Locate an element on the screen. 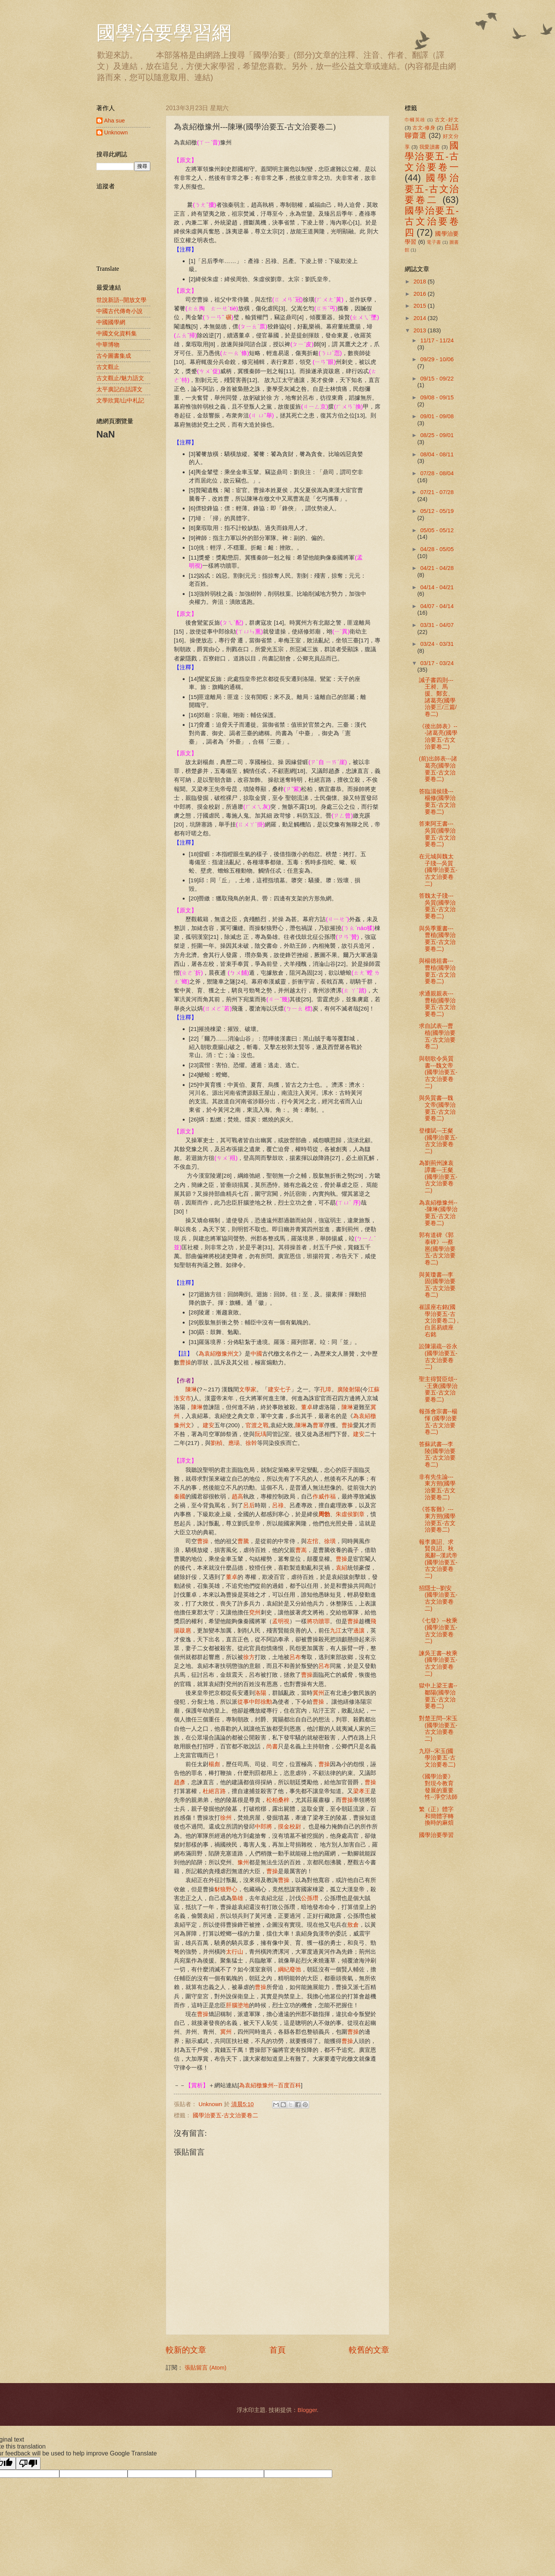 This screenshot has height=2576, width=555. 袁紹 is located at coordinates (341, 1567).